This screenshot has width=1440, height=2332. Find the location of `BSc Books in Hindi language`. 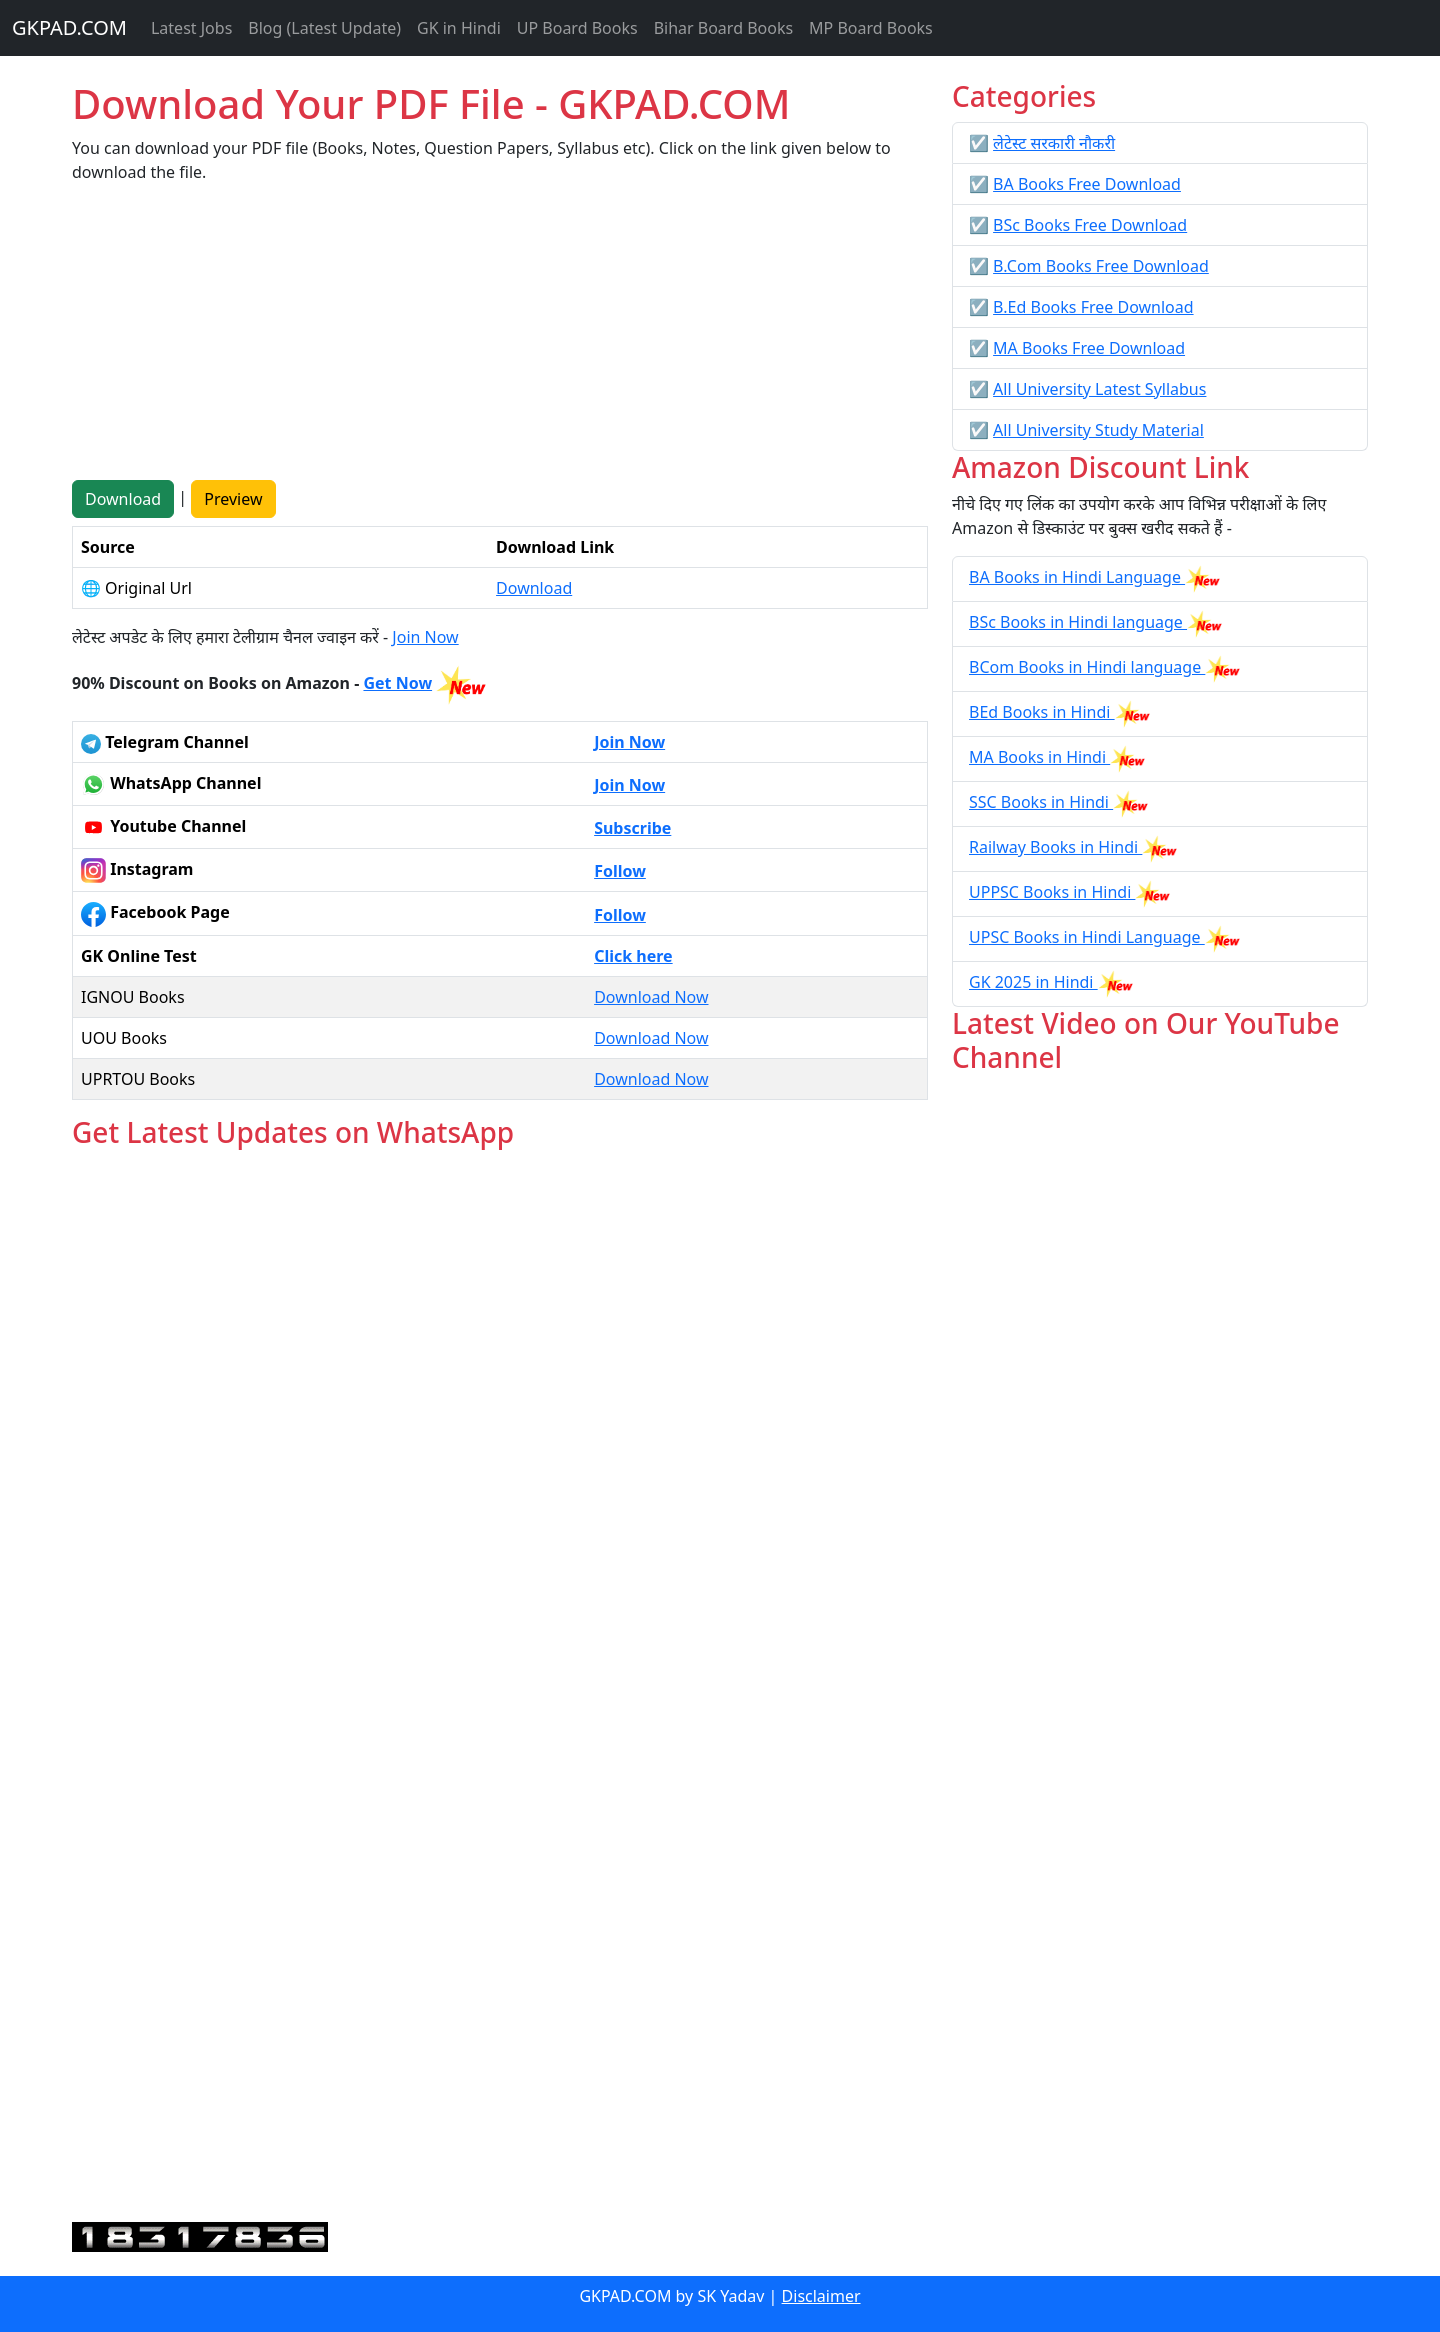

BSc Books in Hindi language is located at coordinates (1078, 622).